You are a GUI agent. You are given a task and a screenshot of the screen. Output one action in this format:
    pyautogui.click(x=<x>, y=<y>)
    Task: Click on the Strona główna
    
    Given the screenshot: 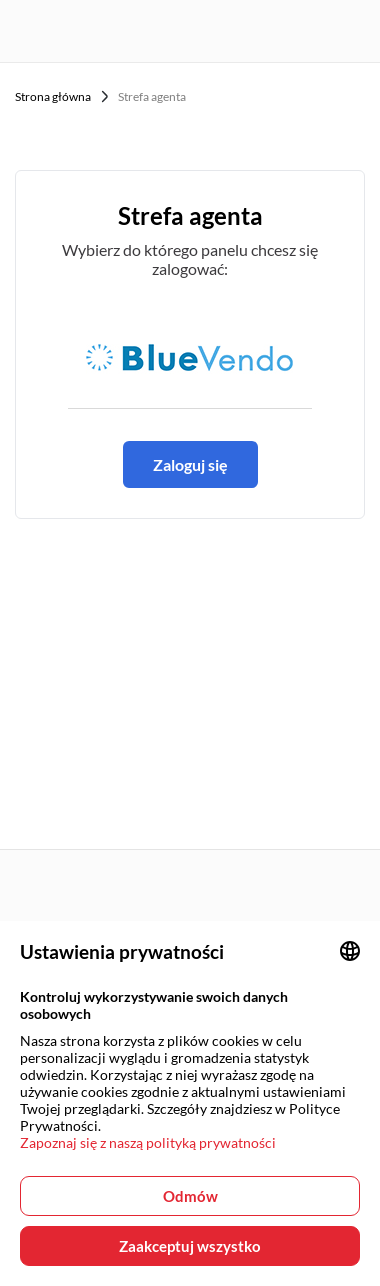 What is the action you would take?
    pyautogui.click(x=53, y=96)
    